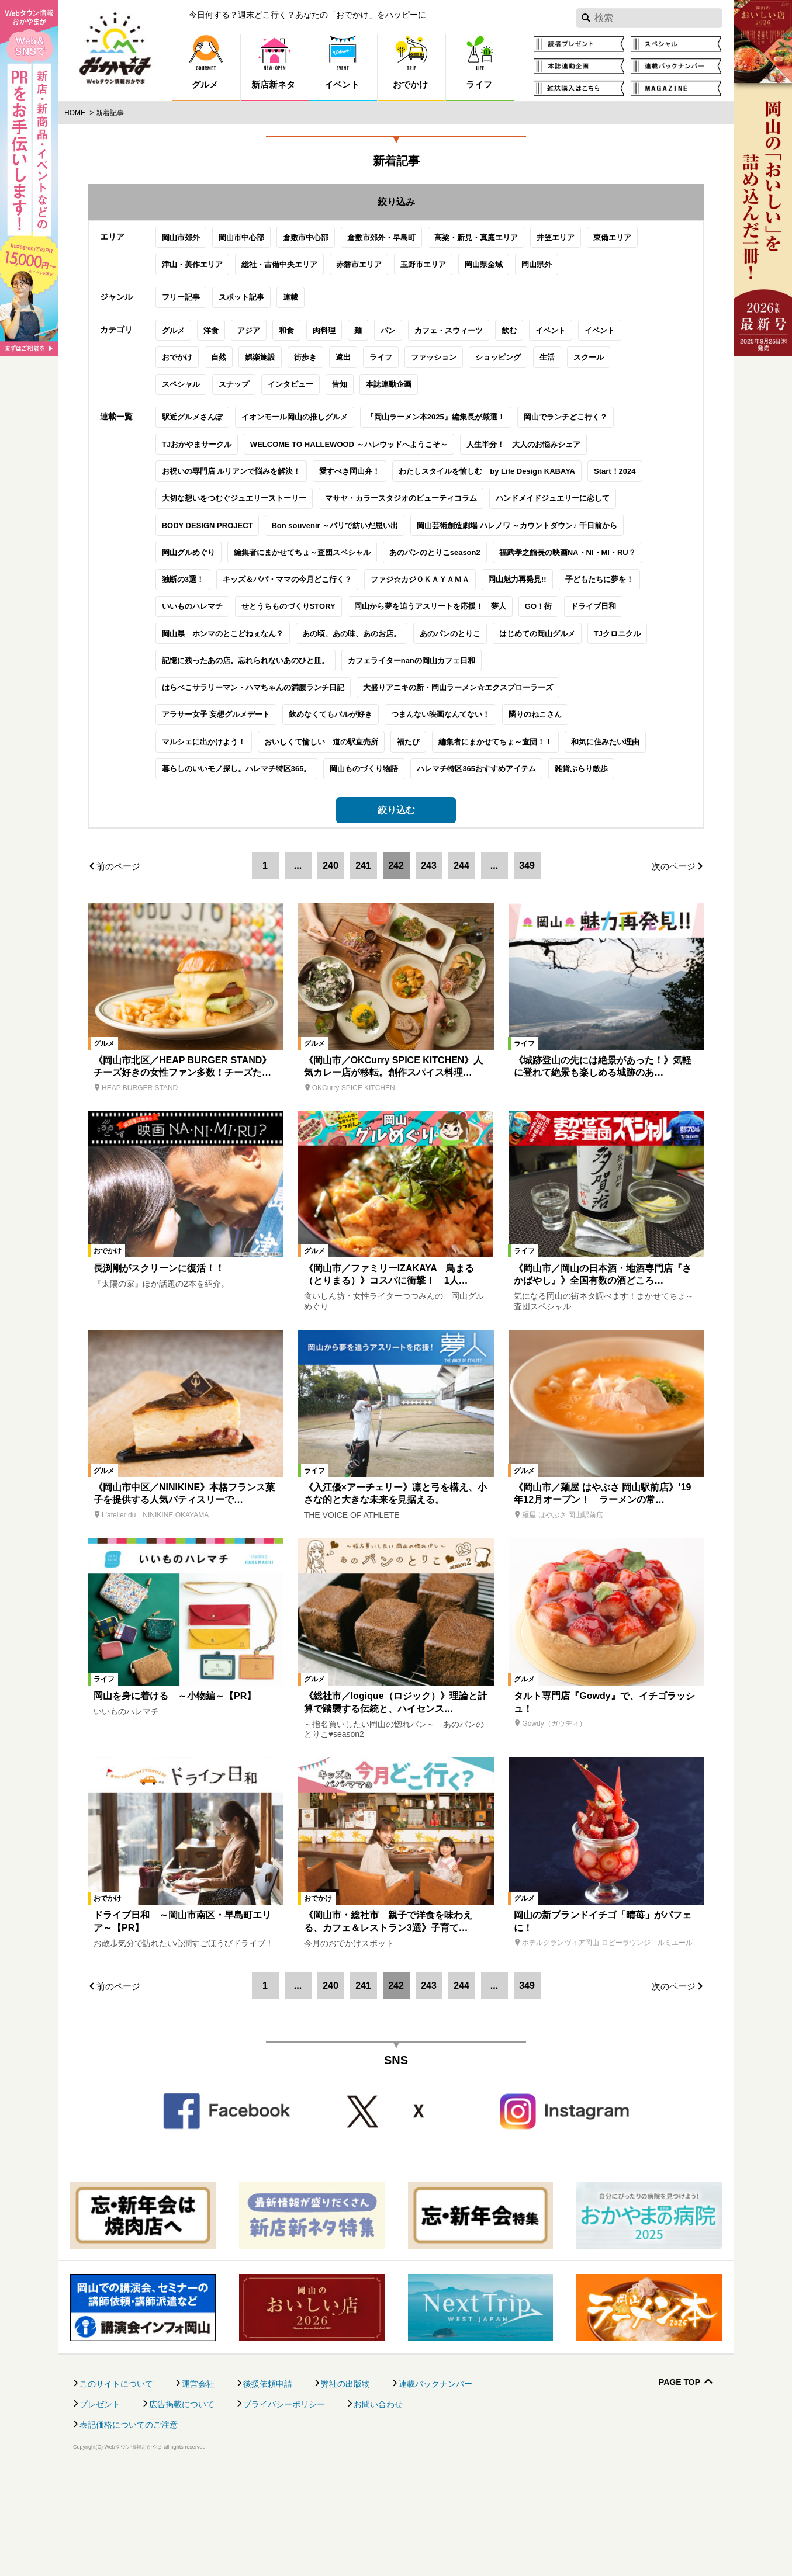 The width and height of the screenshot is (792, 2576). What do you see at coordinates (508, 296) in the screenshot?
I see `岡山県外` at bounding box center [508, 296].